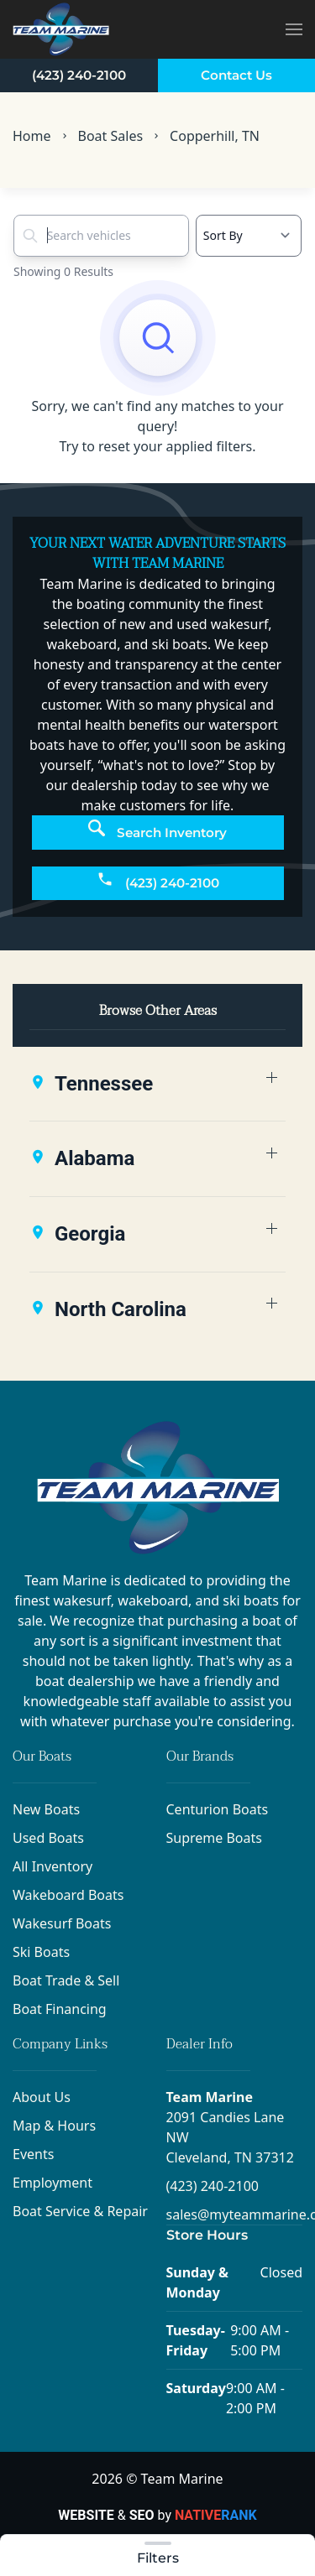 This screenshot has width=315, height=2576. What do you see at coordinates (294, 29) in the screenshot?
I see `[button]` at bounding box center [294, 29].